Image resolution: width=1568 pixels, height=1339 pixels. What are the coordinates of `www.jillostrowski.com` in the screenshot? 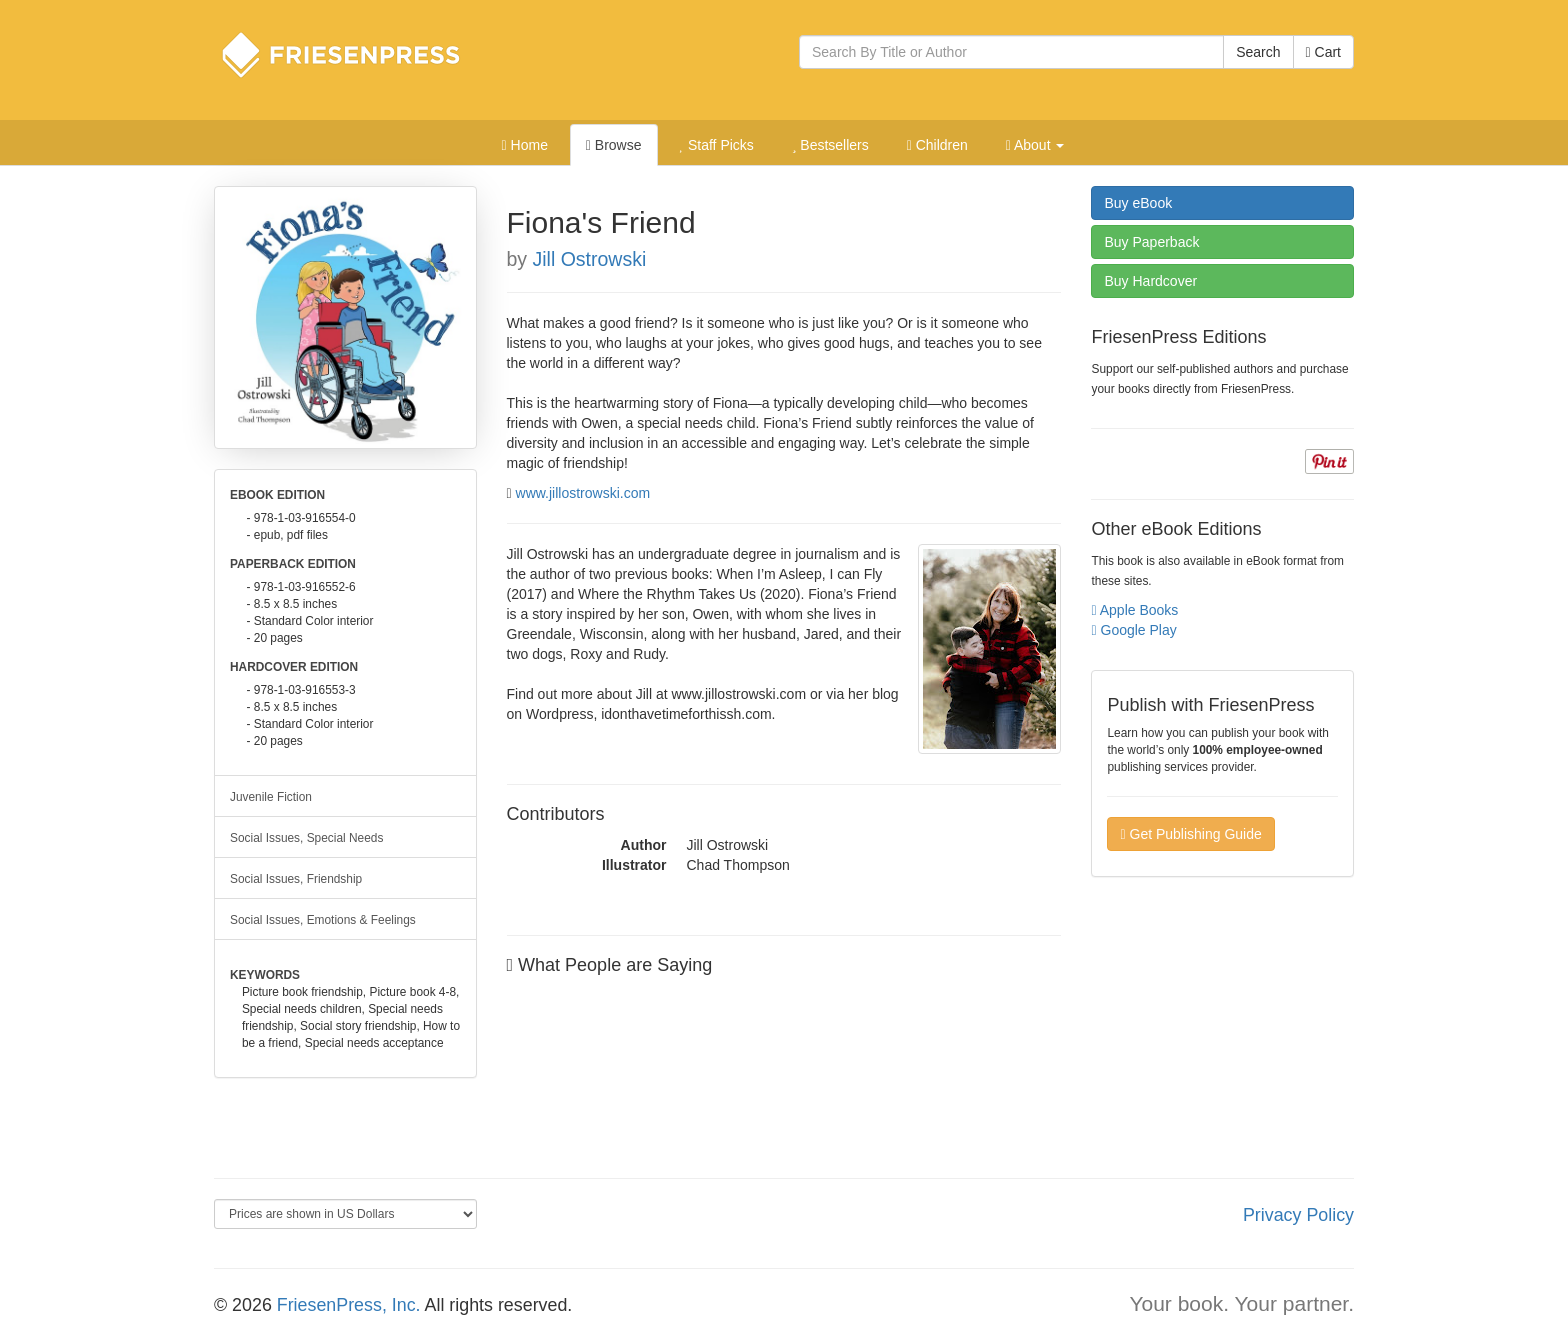 It's located at (583, 493).